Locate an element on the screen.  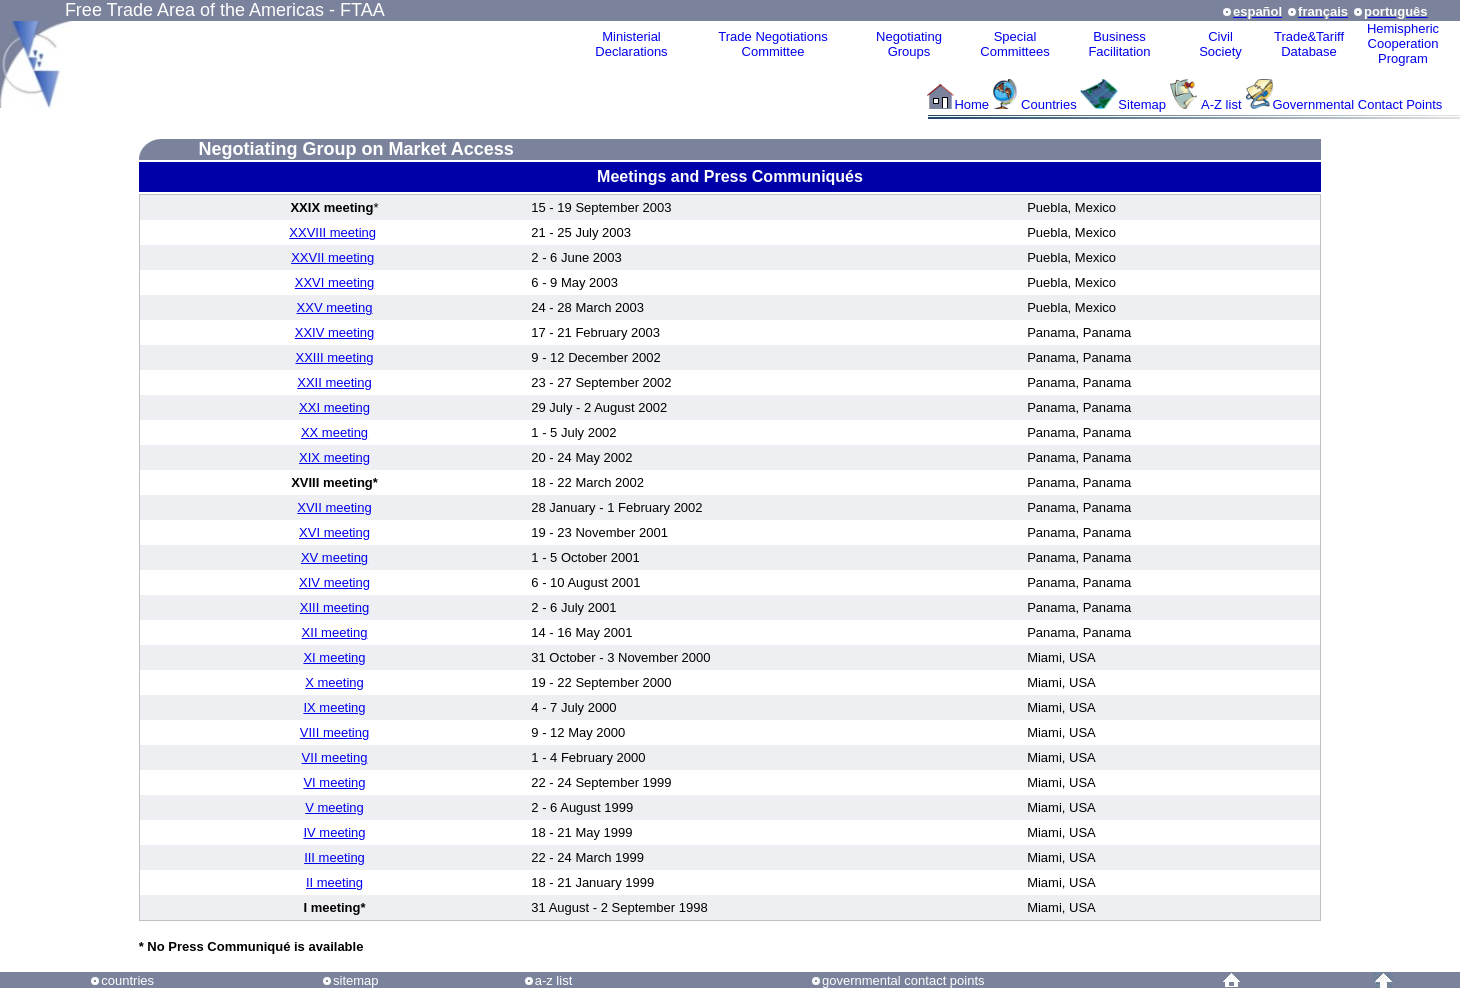
XVI meeting is located at coordinates (334, 532).